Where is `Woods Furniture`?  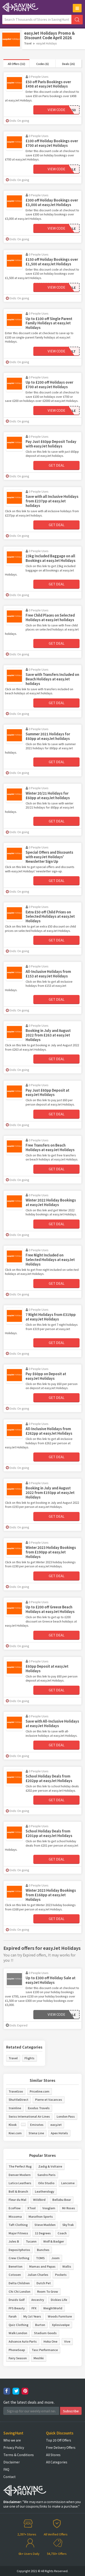
Woods Furniture is located at coordinates (60, 2316).